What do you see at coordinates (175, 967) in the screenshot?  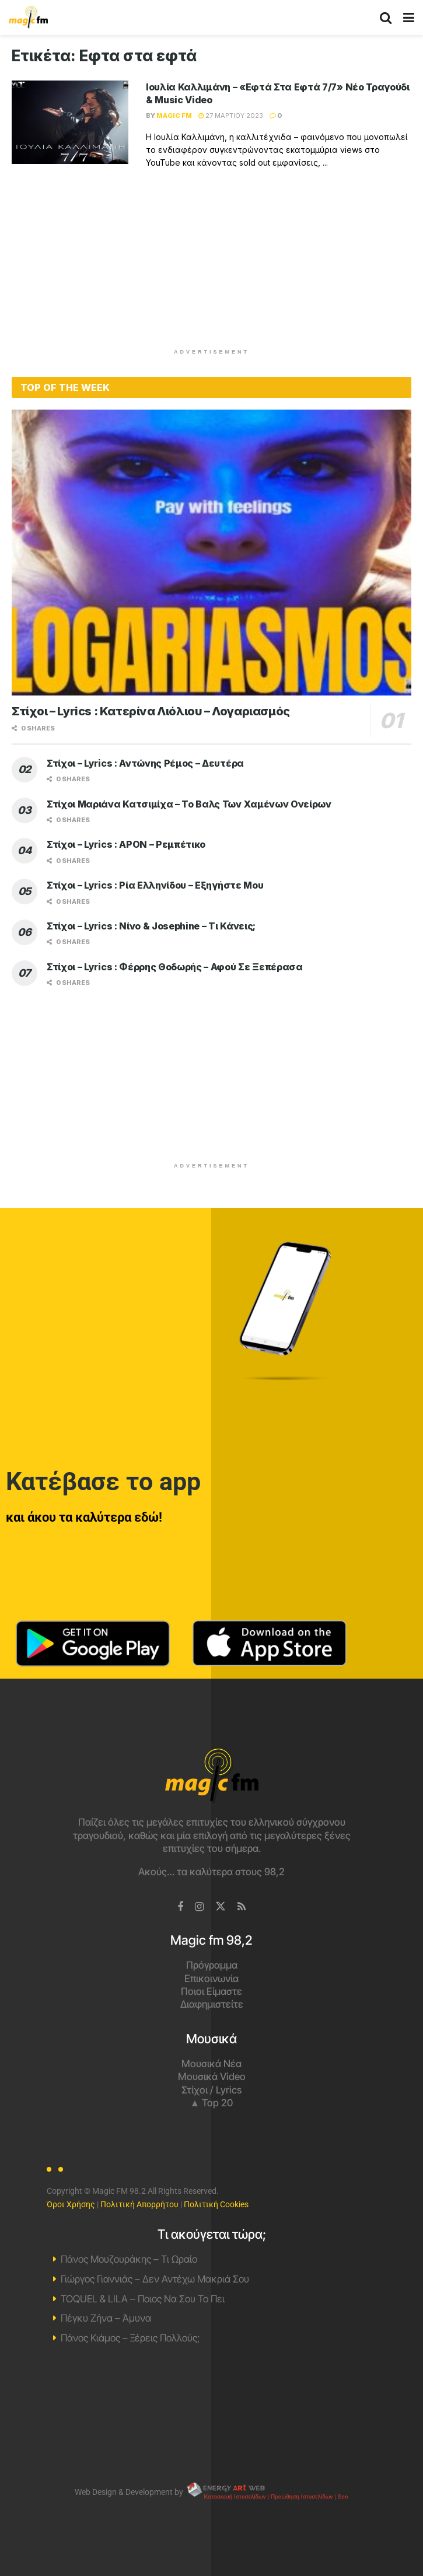 I see `Στίχοι – Lyrics : Φέρρης Θοδωρής – Αφού Σε Ξεπέρασα` at bounding box center [175, 967].